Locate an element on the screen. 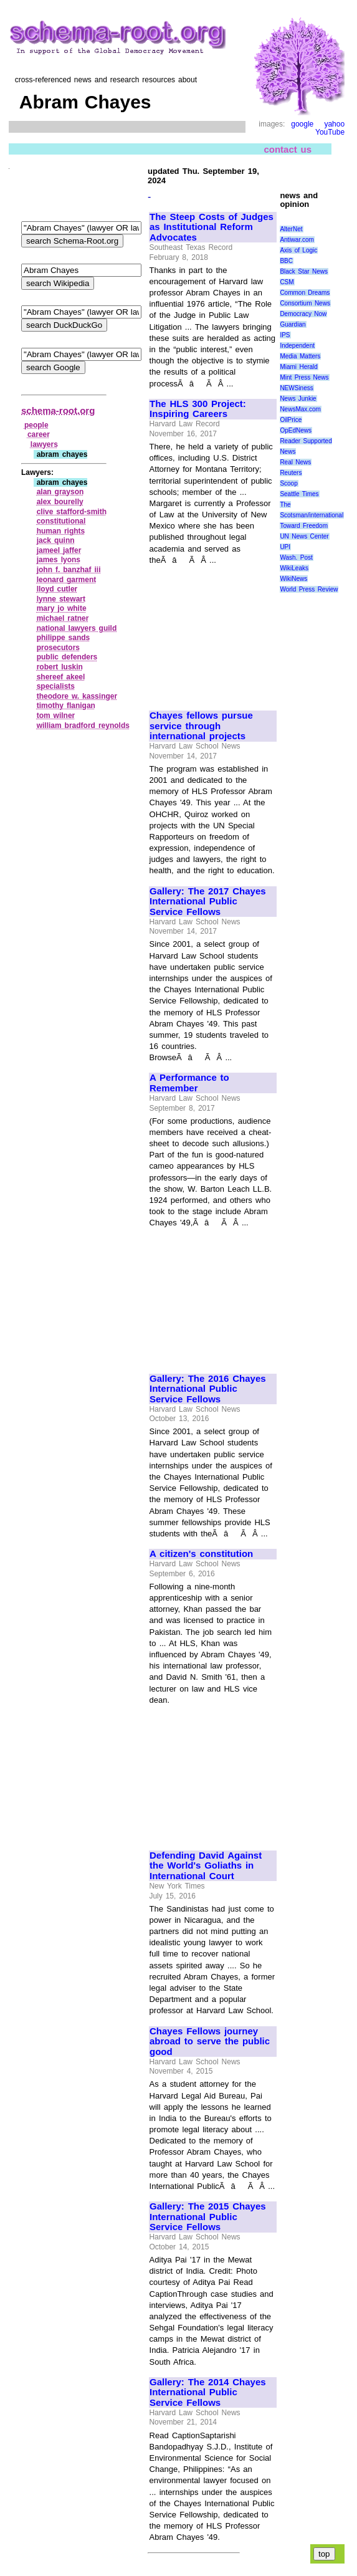 This screenshot has height=2576, width=357. UN News Center is located at coordinates (304, 536).